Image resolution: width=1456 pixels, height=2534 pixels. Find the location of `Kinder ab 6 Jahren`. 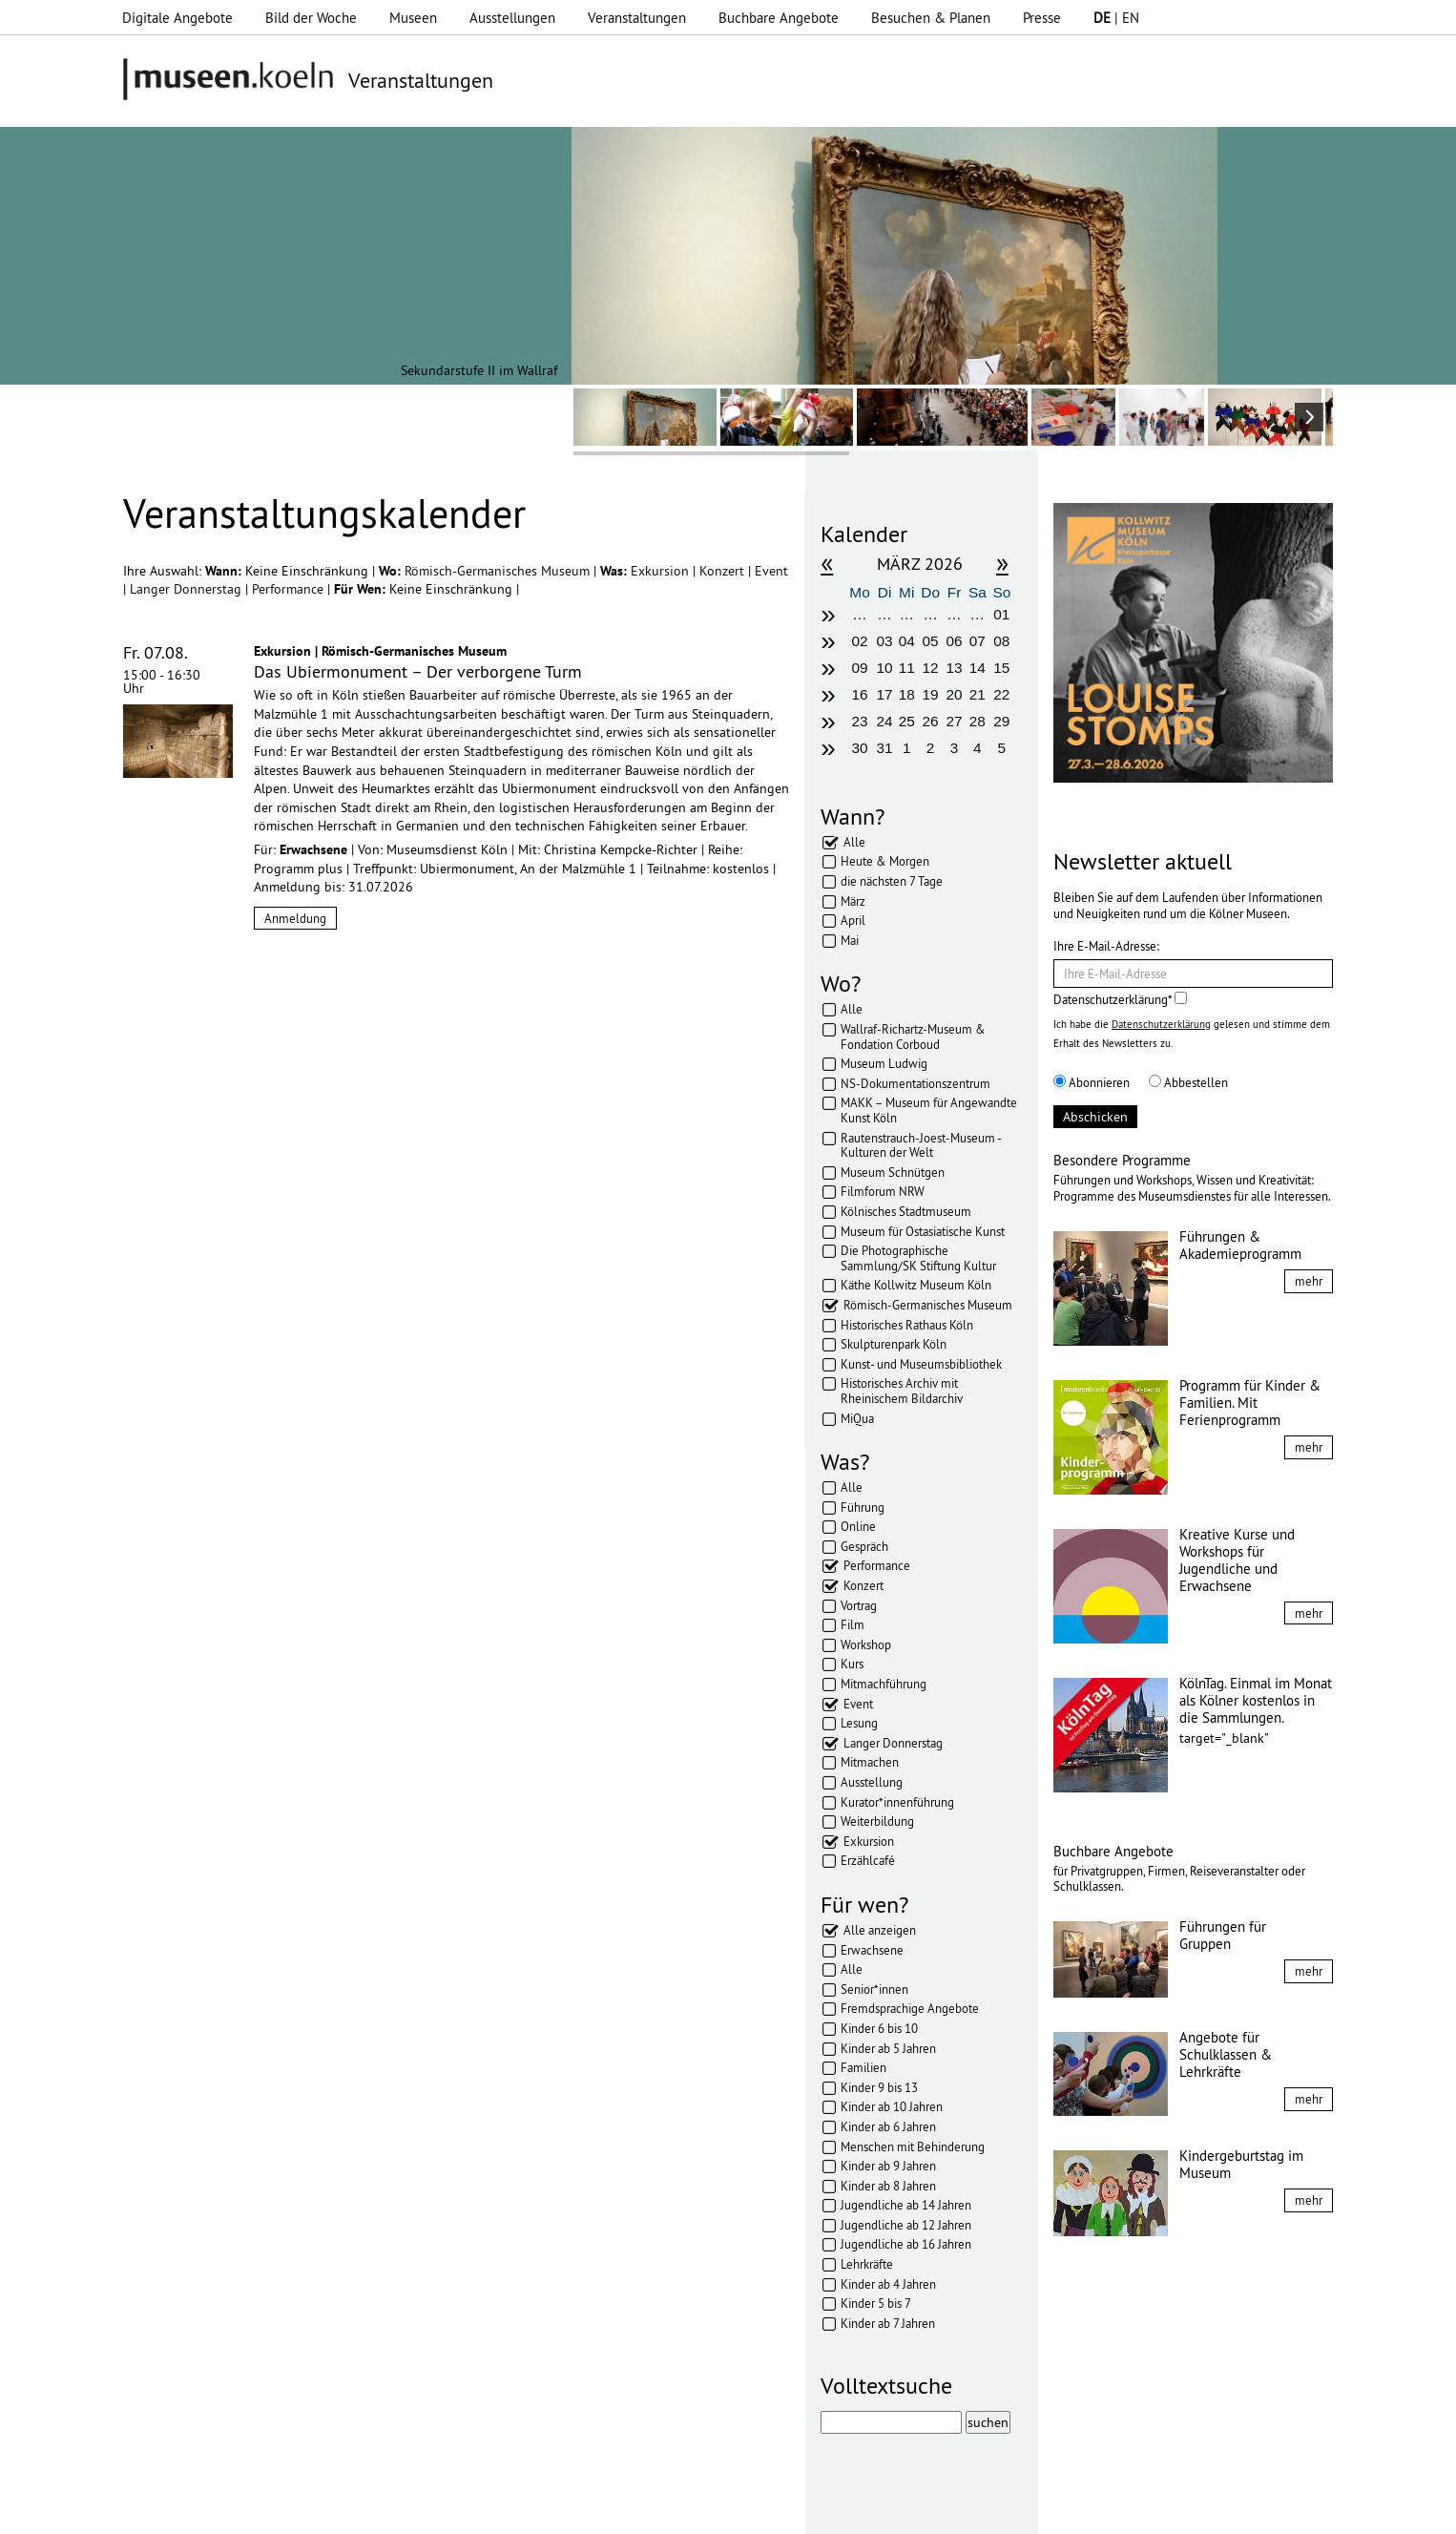

Kinder ab 6 Jahren is located at coordinates (888, 2126).